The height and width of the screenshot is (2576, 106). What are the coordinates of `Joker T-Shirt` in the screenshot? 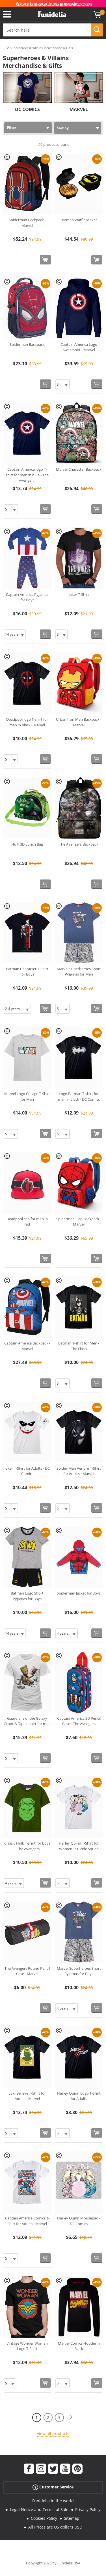 It's located at (79, 594).